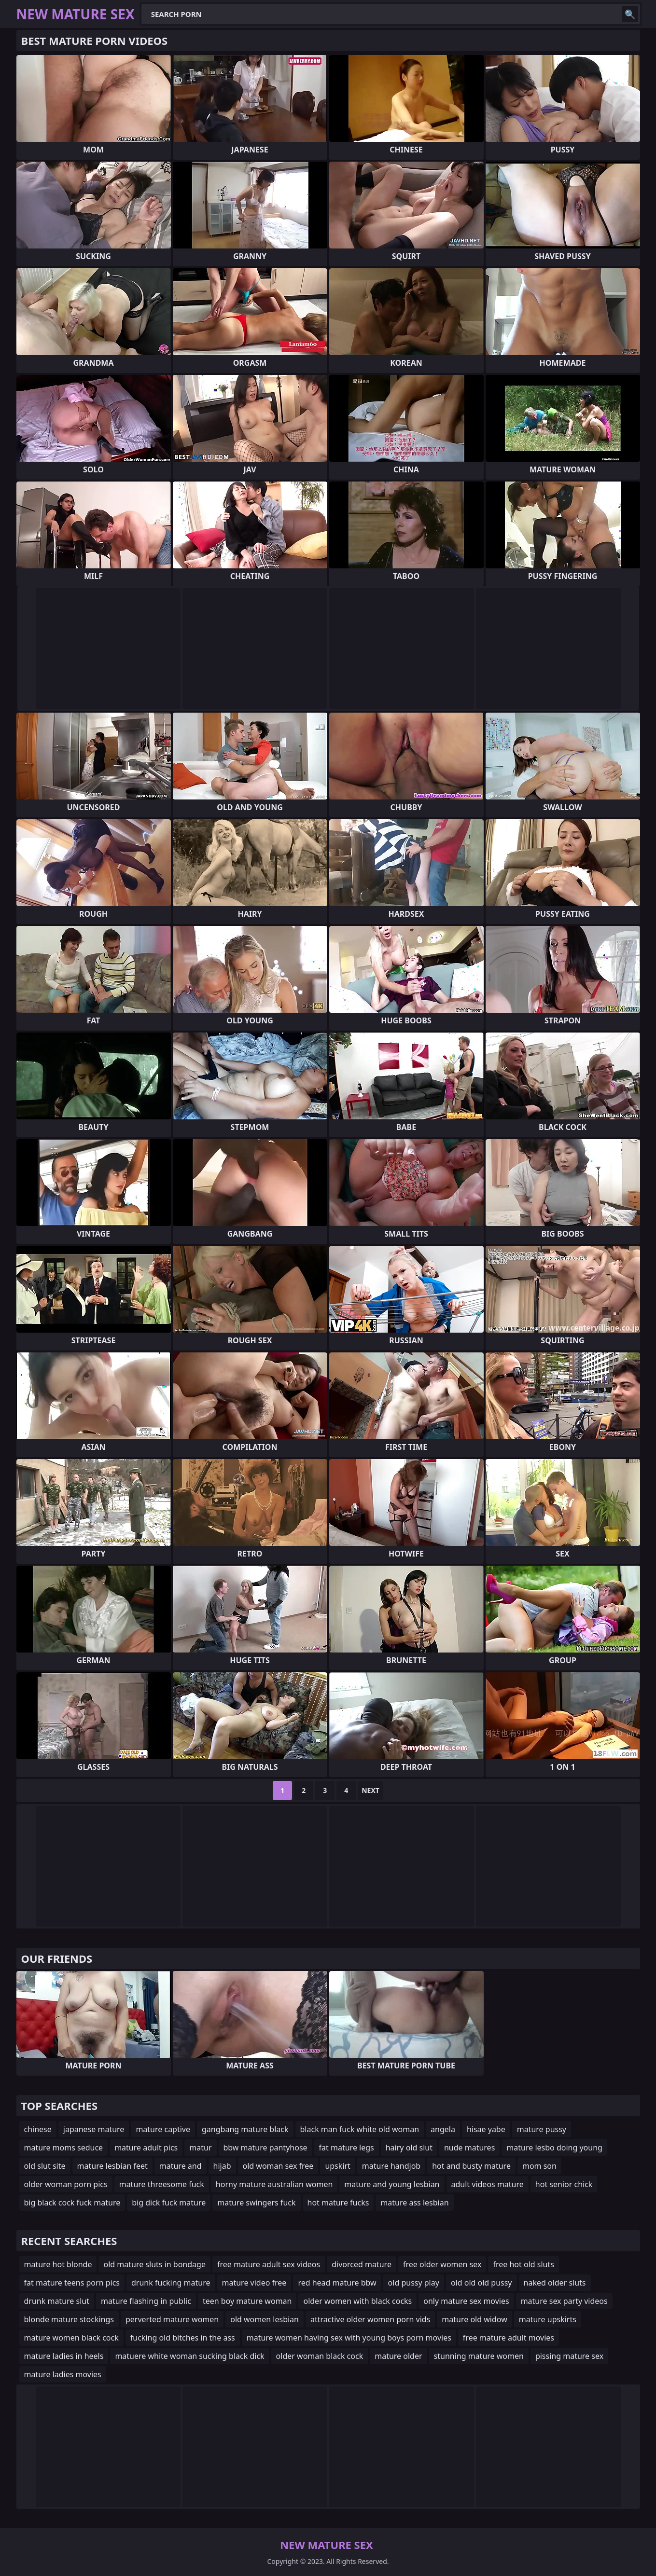  I want to click on attractive older women porn vids, so click(370, 2319).